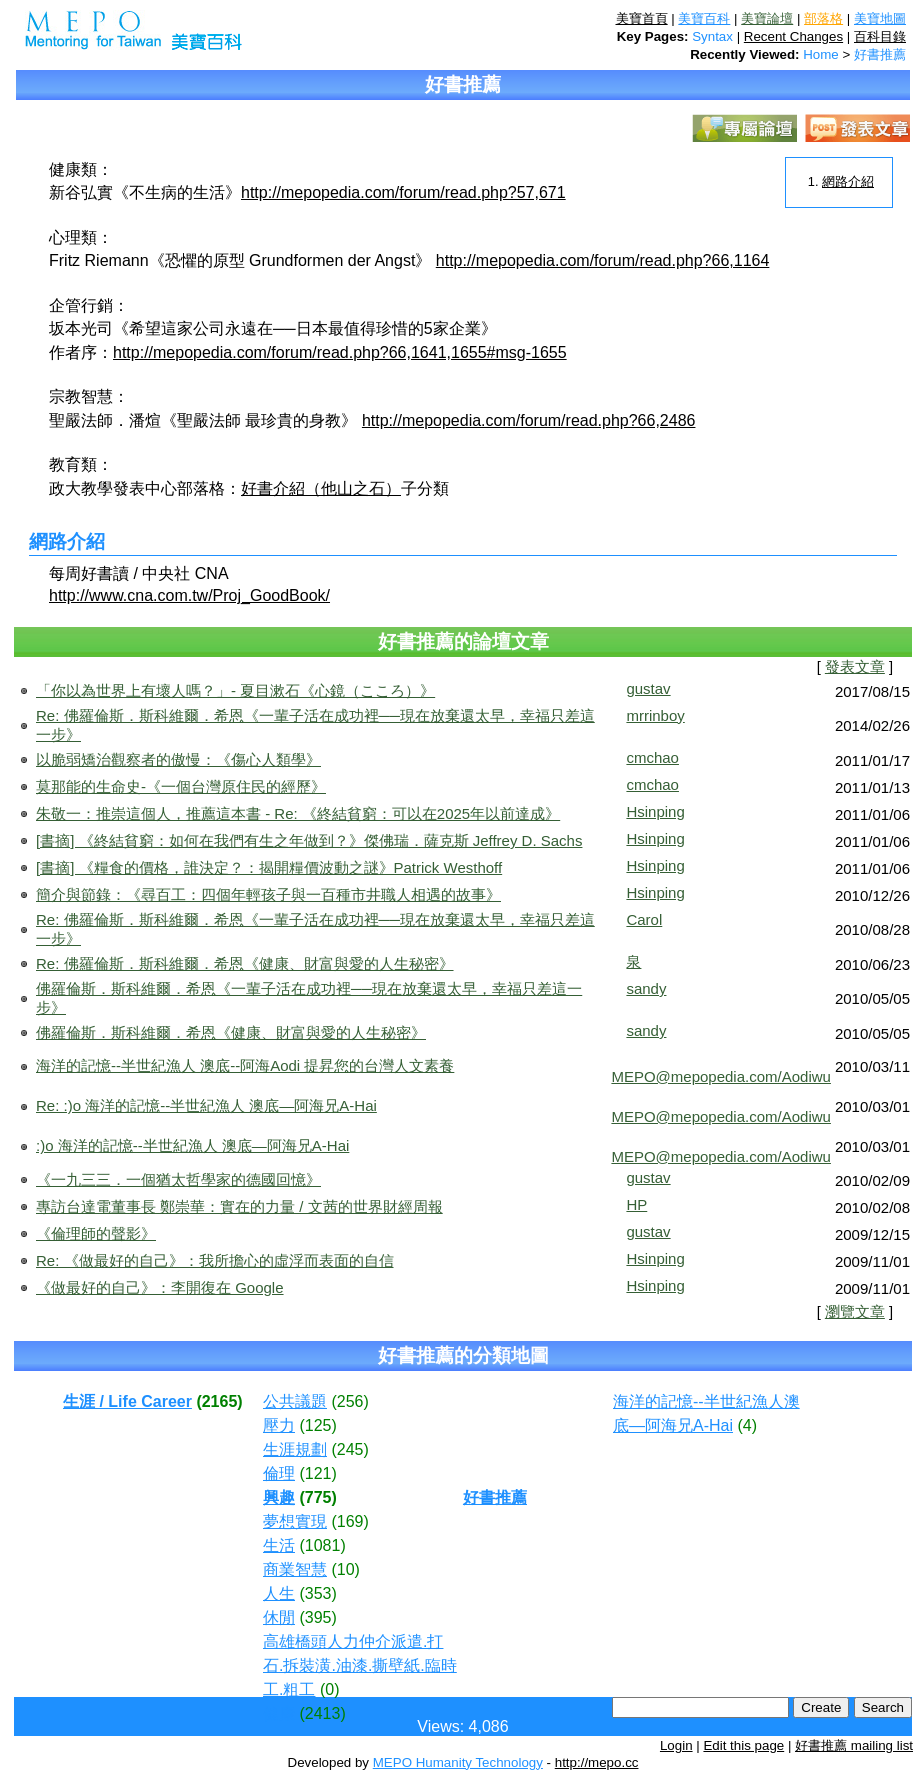 The height and width of the screenshot is (1783, 916). What do you see at coordinates (317, 1593) in the screenshot?
I see `(353)` at bounding box center [317, 1593].